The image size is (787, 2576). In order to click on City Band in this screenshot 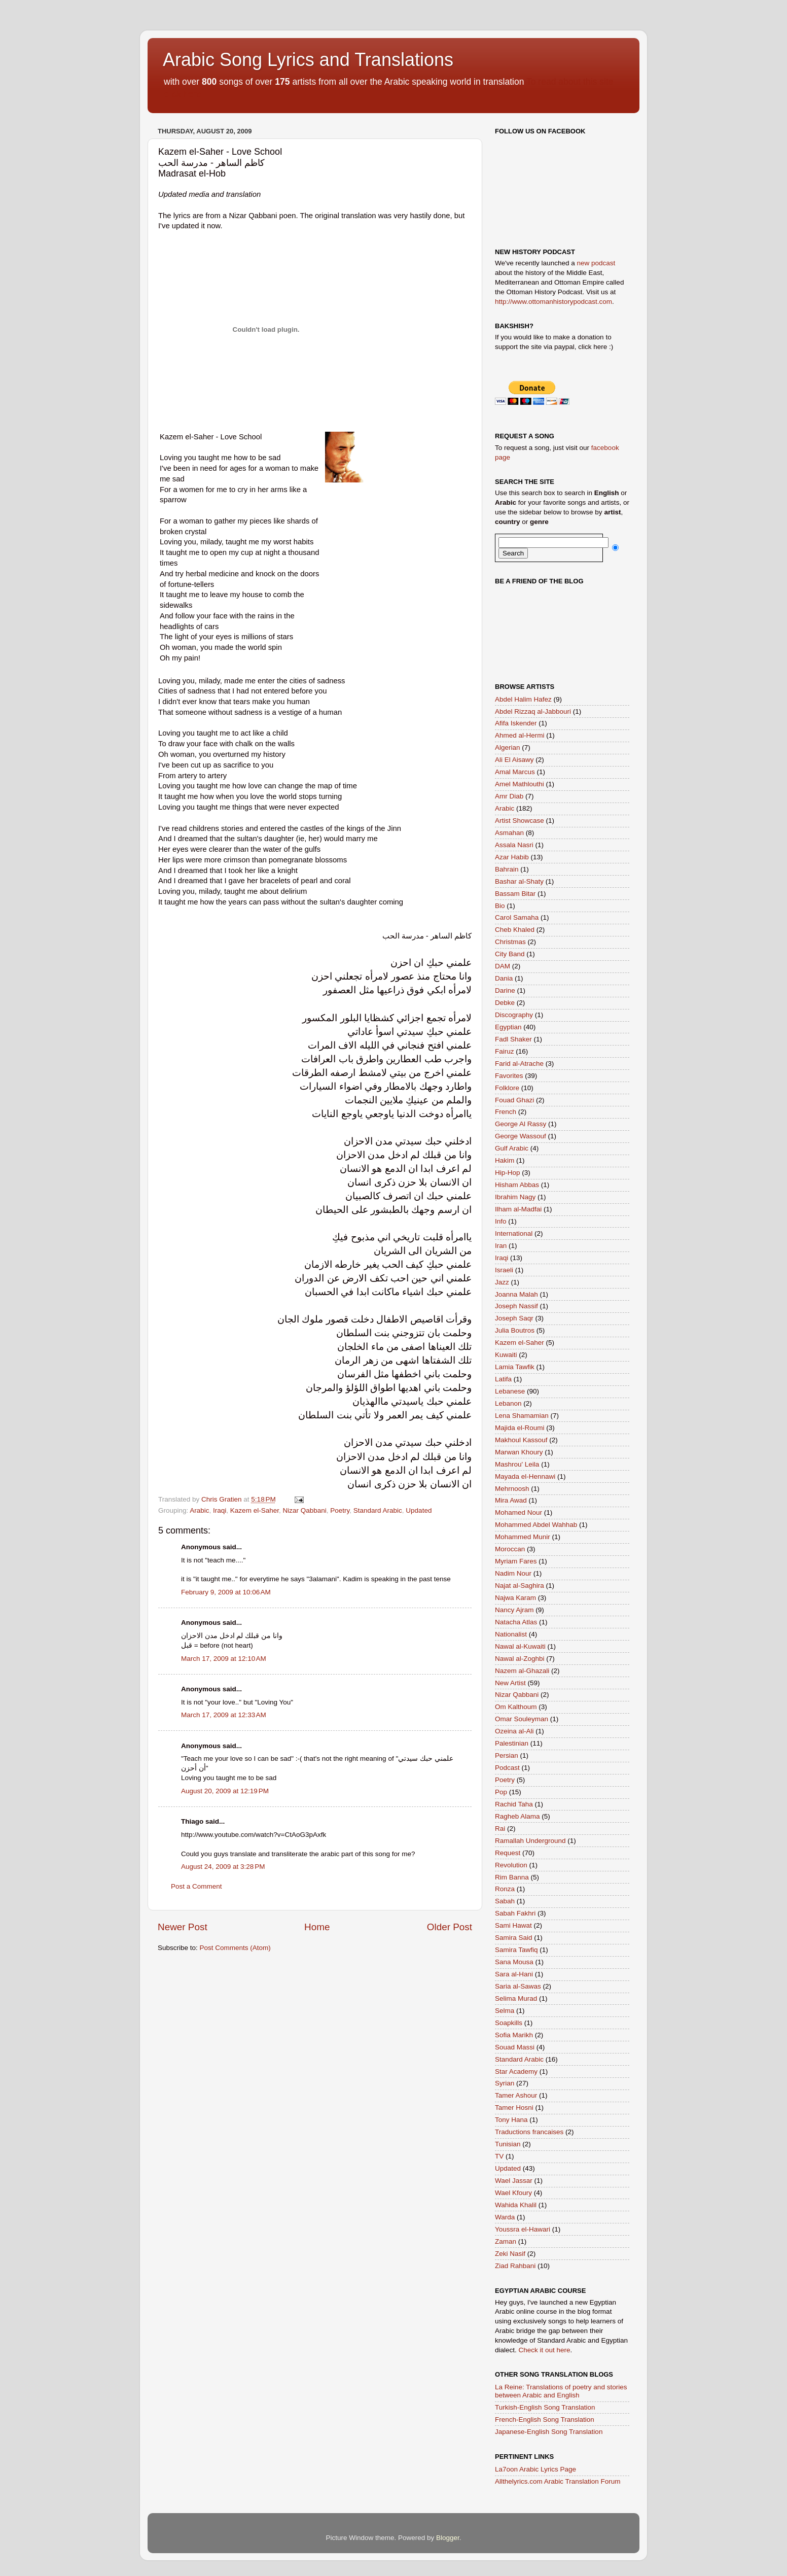, I will do `click(510, 954)`.